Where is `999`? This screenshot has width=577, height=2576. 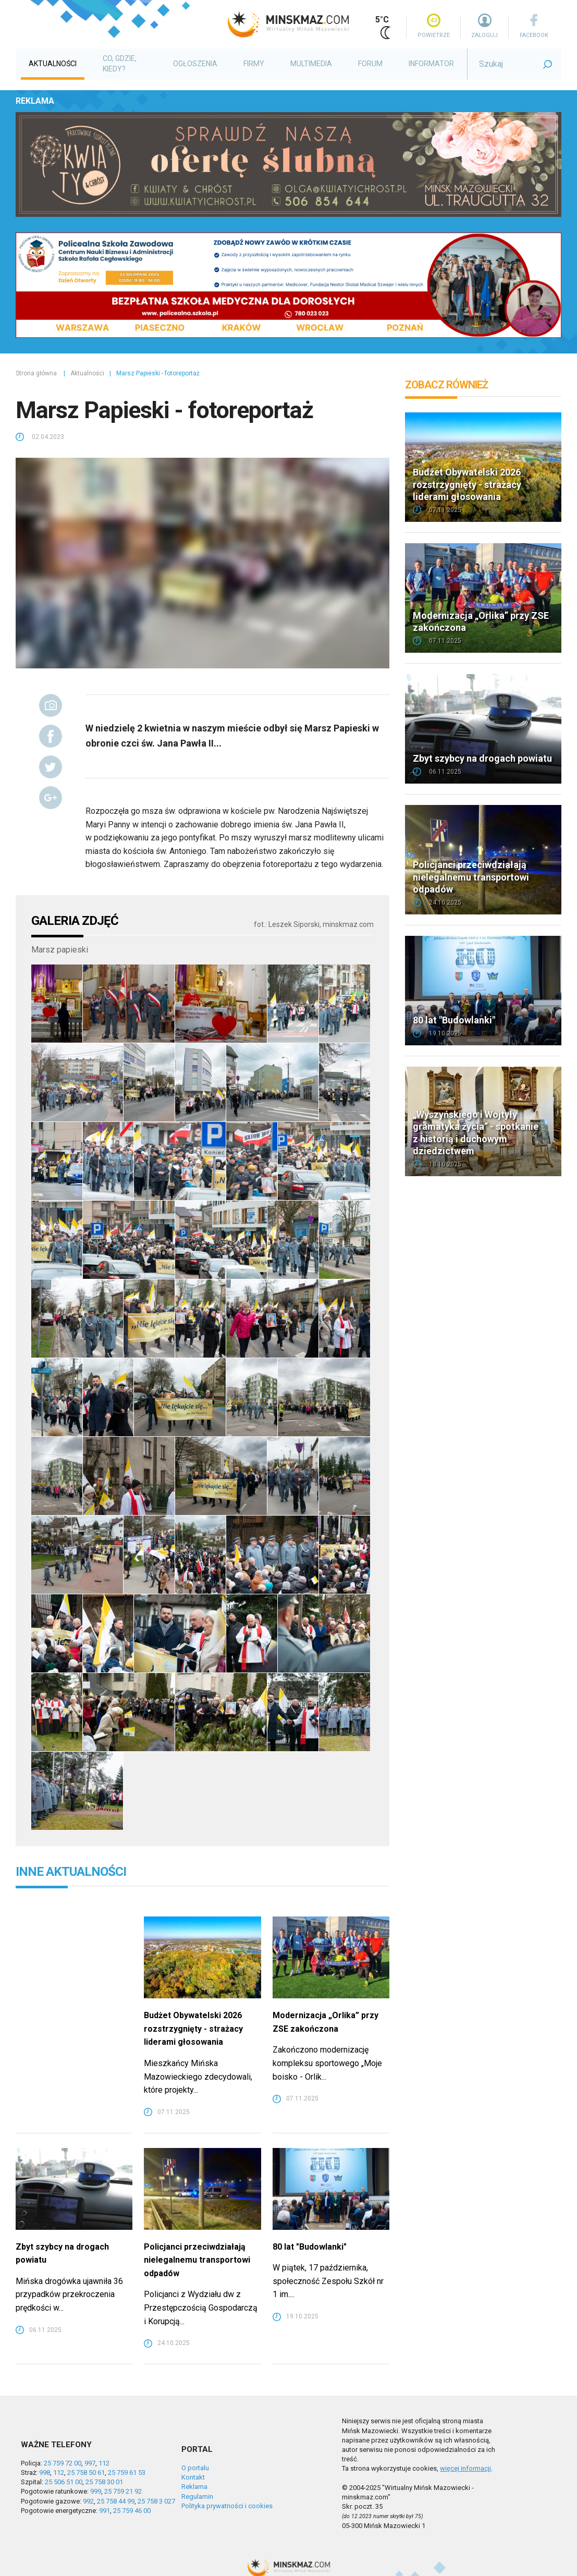 999 is located at coordinates (95, 2491).